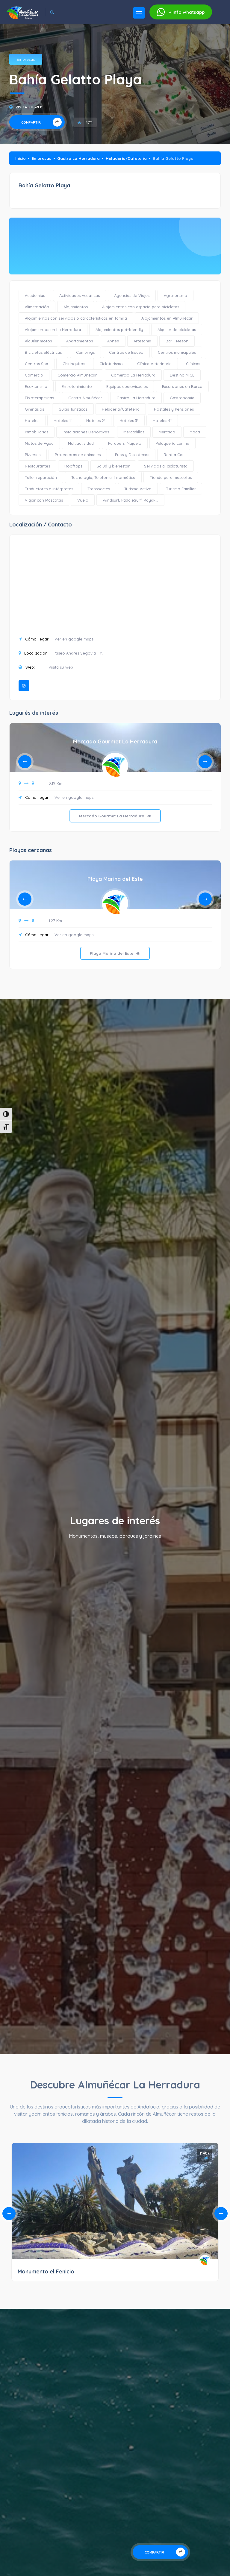 The image size is (230, 2576). Describe the element at coordinates (37, 306) in the screenshot. I see `Alimentación` at that location.